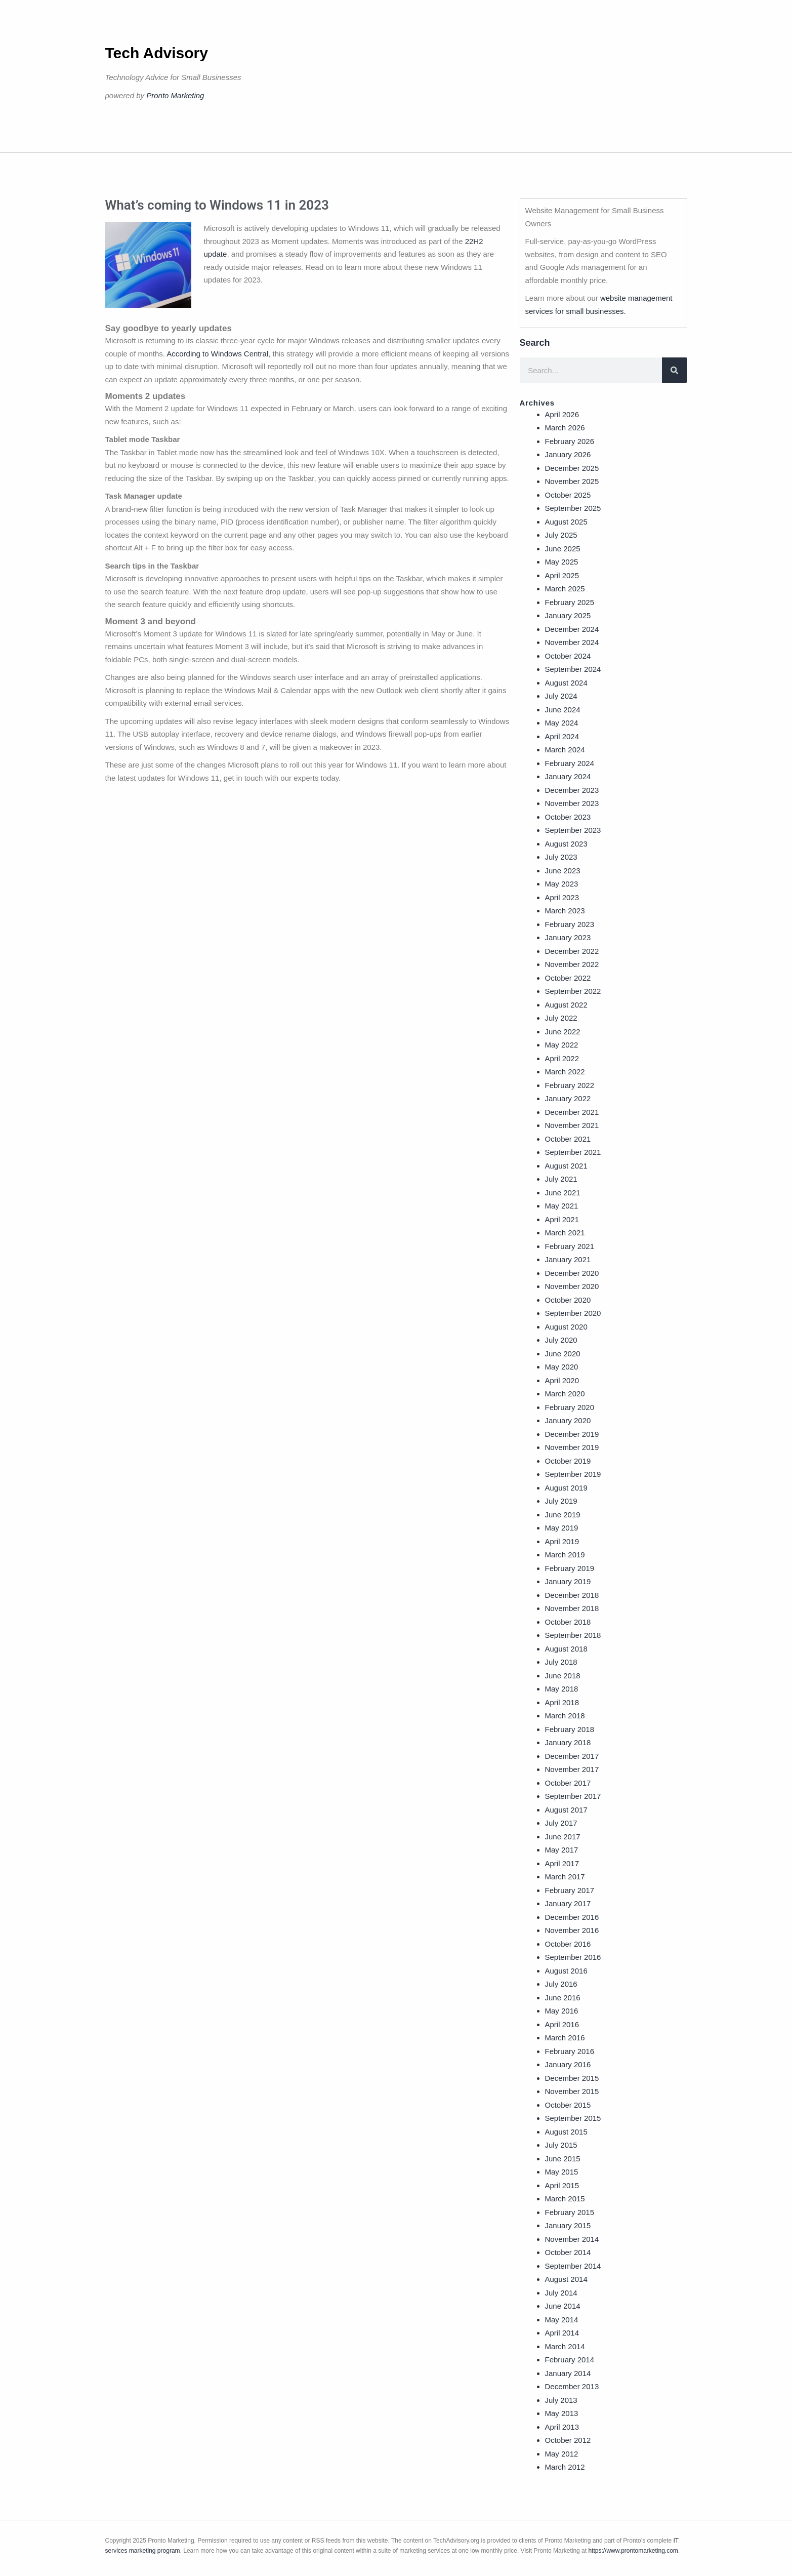 This screenshot has width=792, height=2576. Describe the element at coordinates (561, 1018) in the screenshot. I see `July 2022` at that location.